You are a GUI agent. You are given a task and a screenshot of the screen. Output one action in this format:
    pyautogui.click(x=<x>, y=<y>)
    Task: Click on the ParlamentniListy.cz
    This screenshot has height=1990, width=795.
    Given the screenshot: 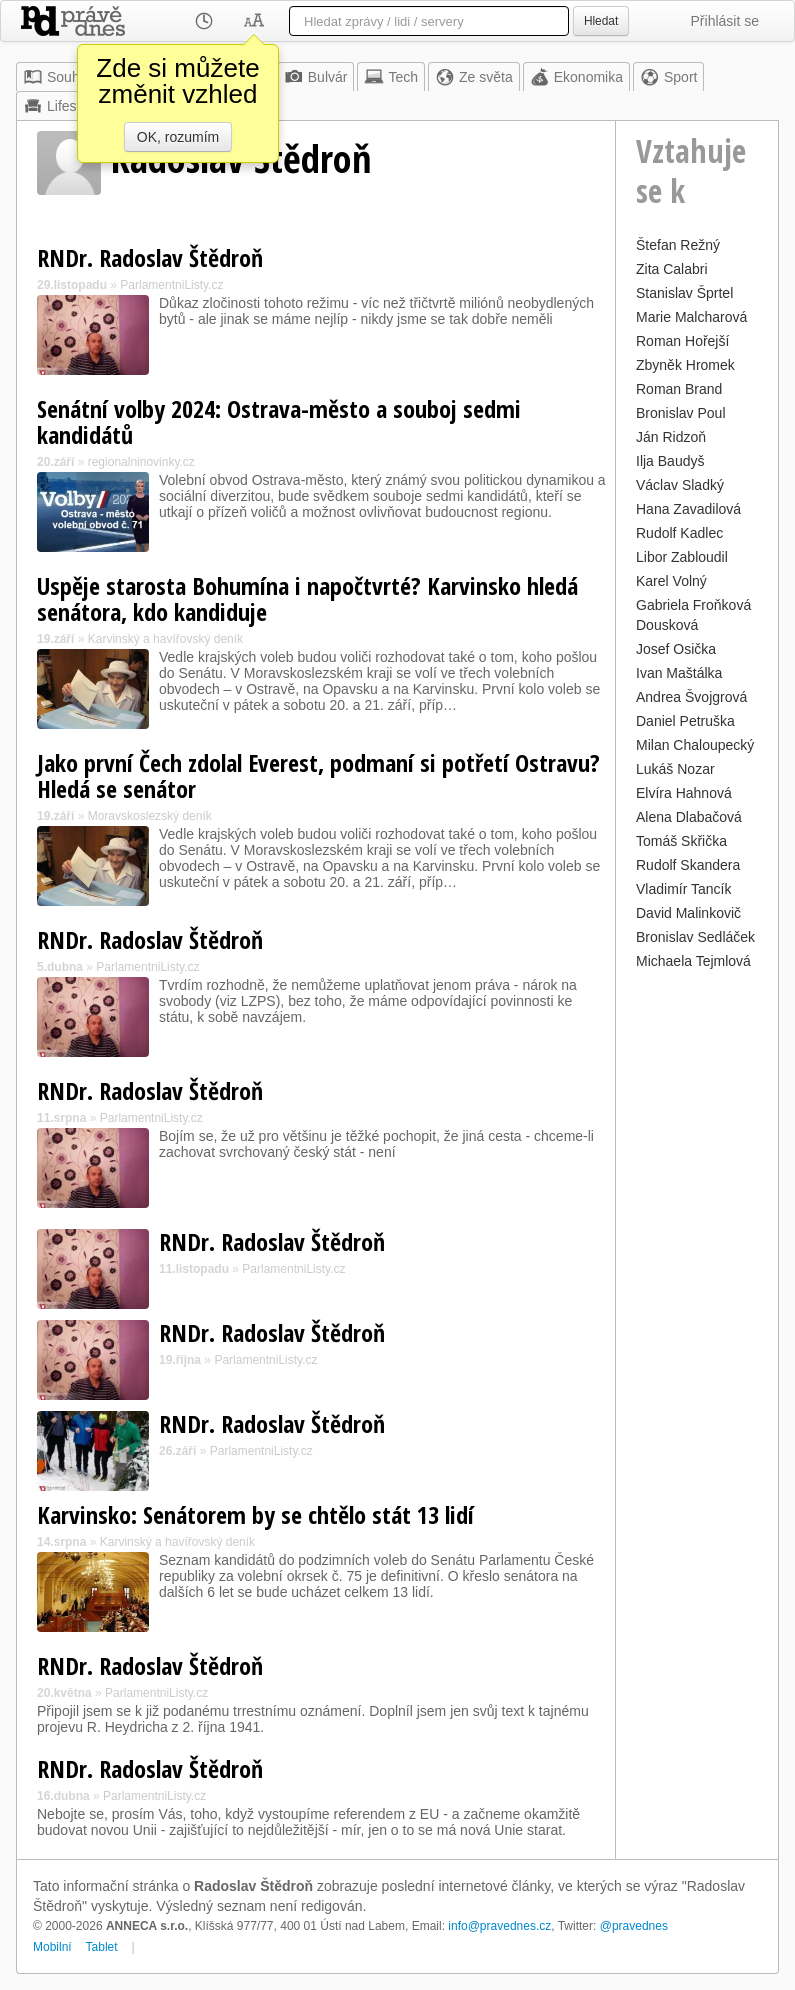 What is the action you would take?
    pyautogui.click(x=171, y=285)
    